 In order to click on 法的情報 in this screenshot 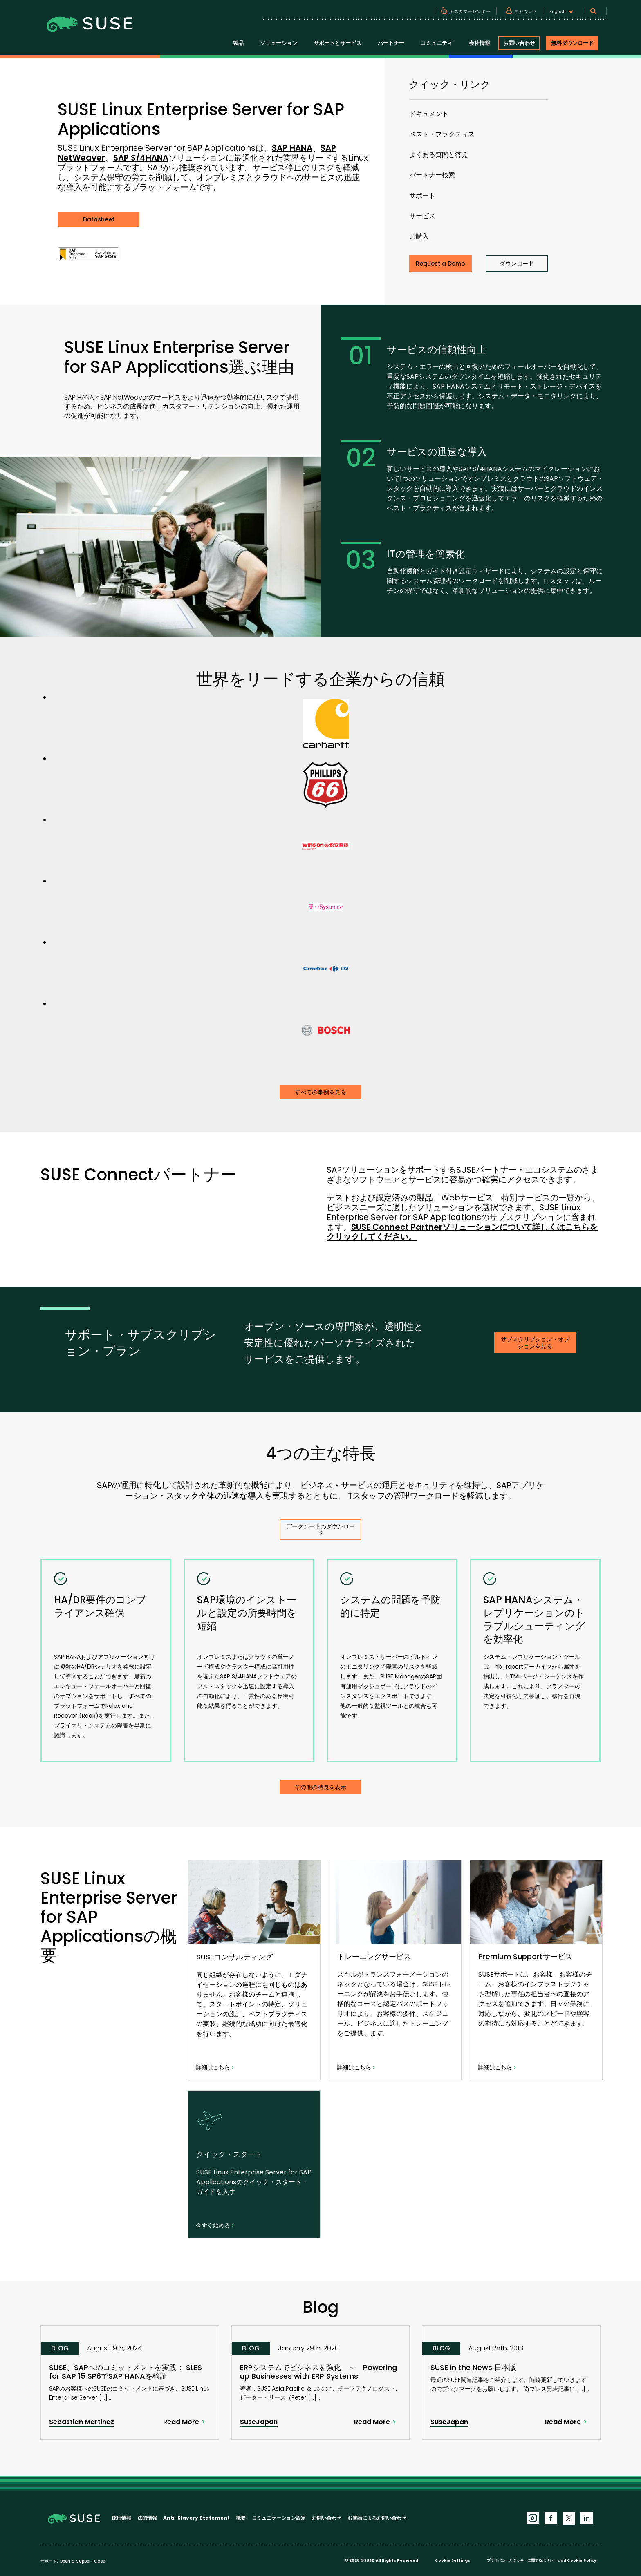, I will do `click(147, 2517)`.